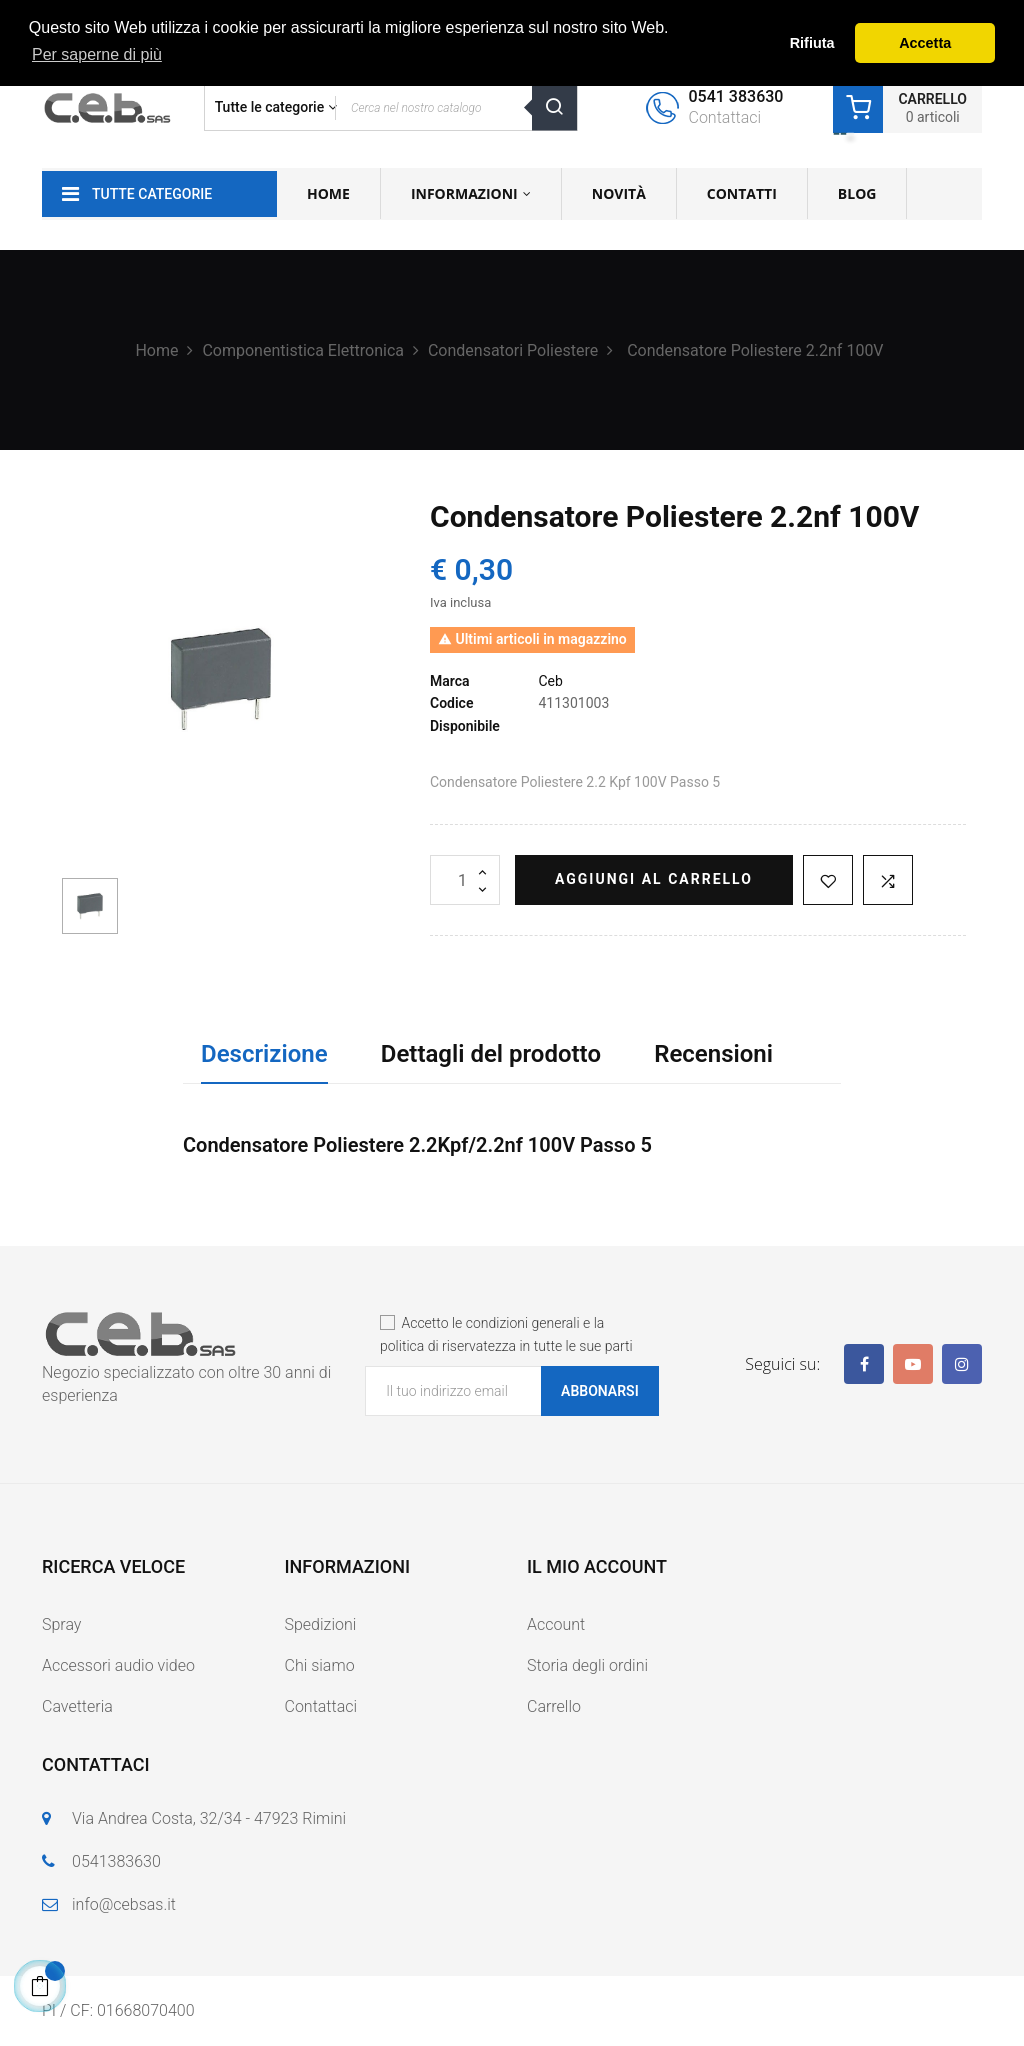 This screenshot has width=1024, height=2046. What do you see at coordinates (713, 1054) in the screenshot?
I see `Recensioni` at bounding box center [713, 1054].